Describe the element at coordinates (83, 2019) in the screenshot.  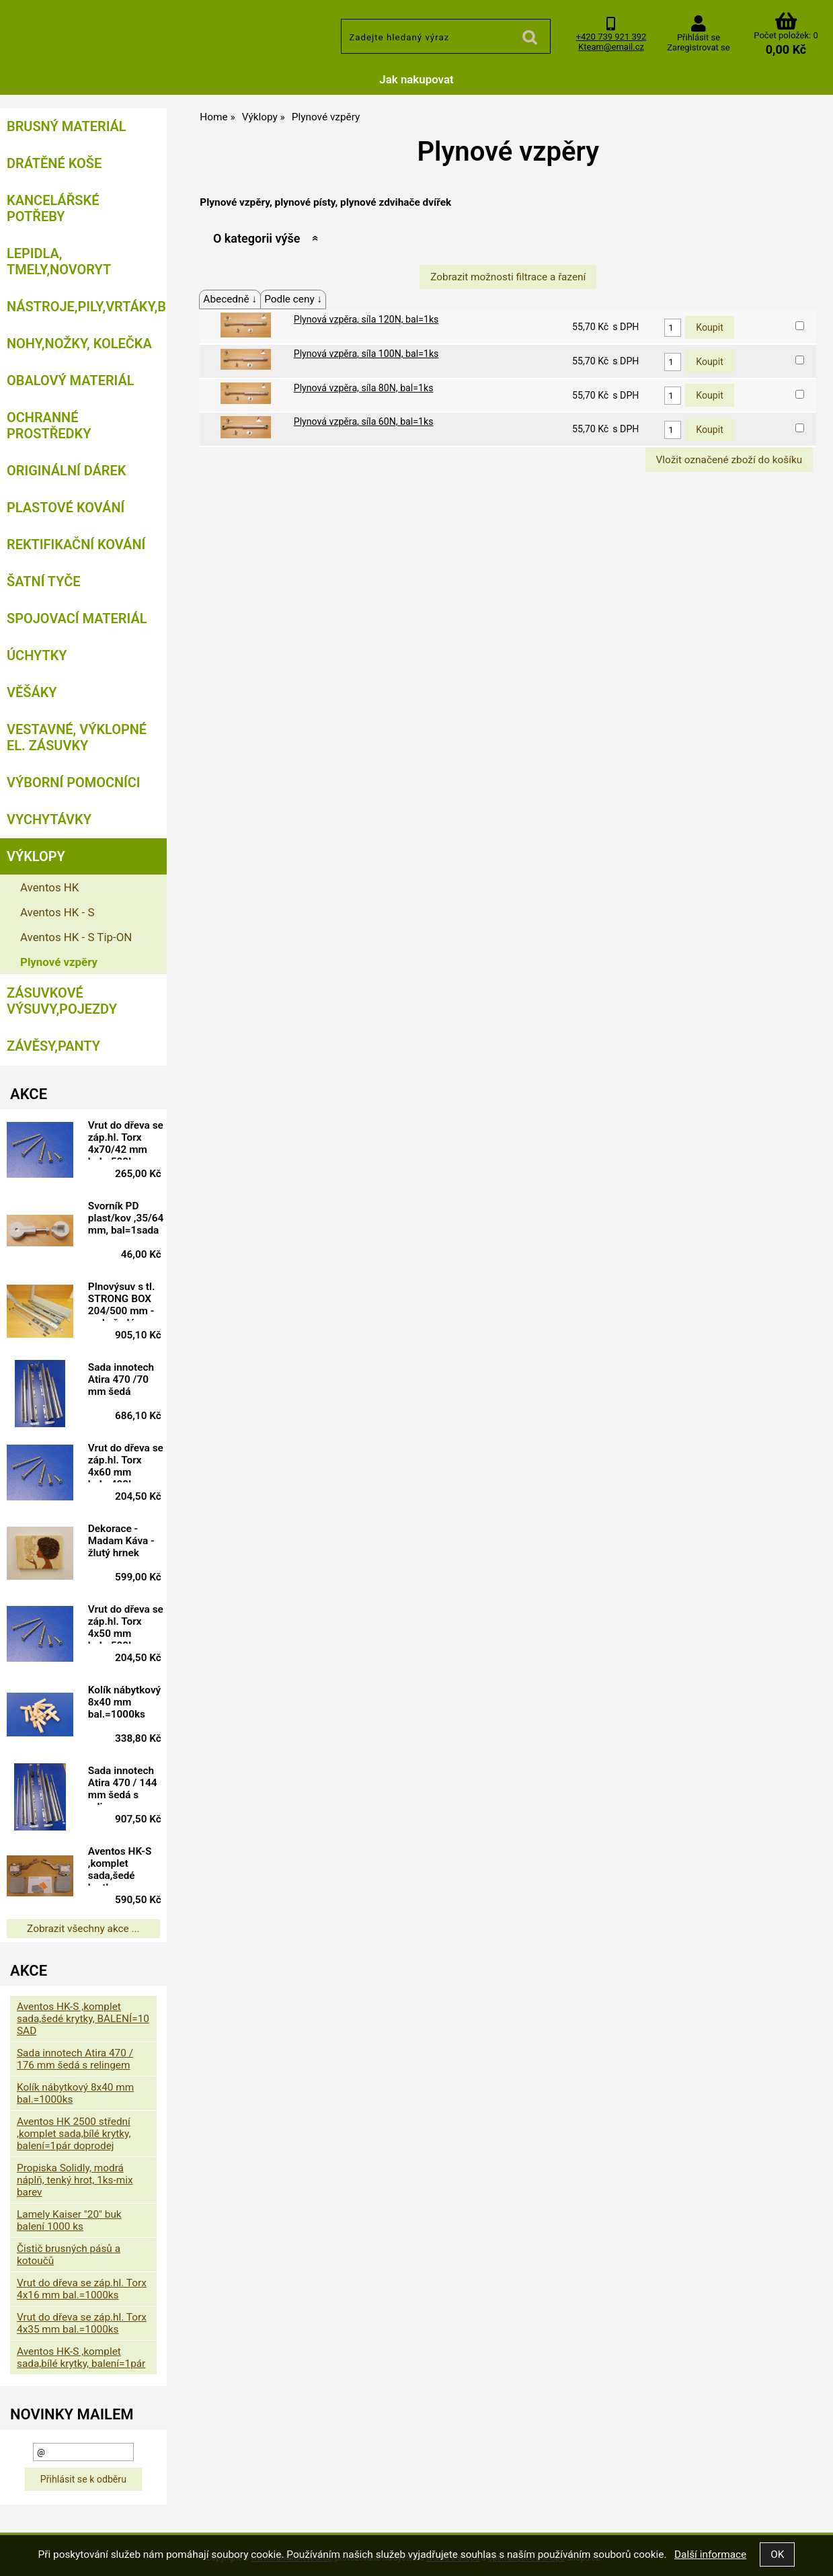
I see `Aventos HK-S ,komplet sada,šedé krytky, BALENÍ=10 SAD` at that location.